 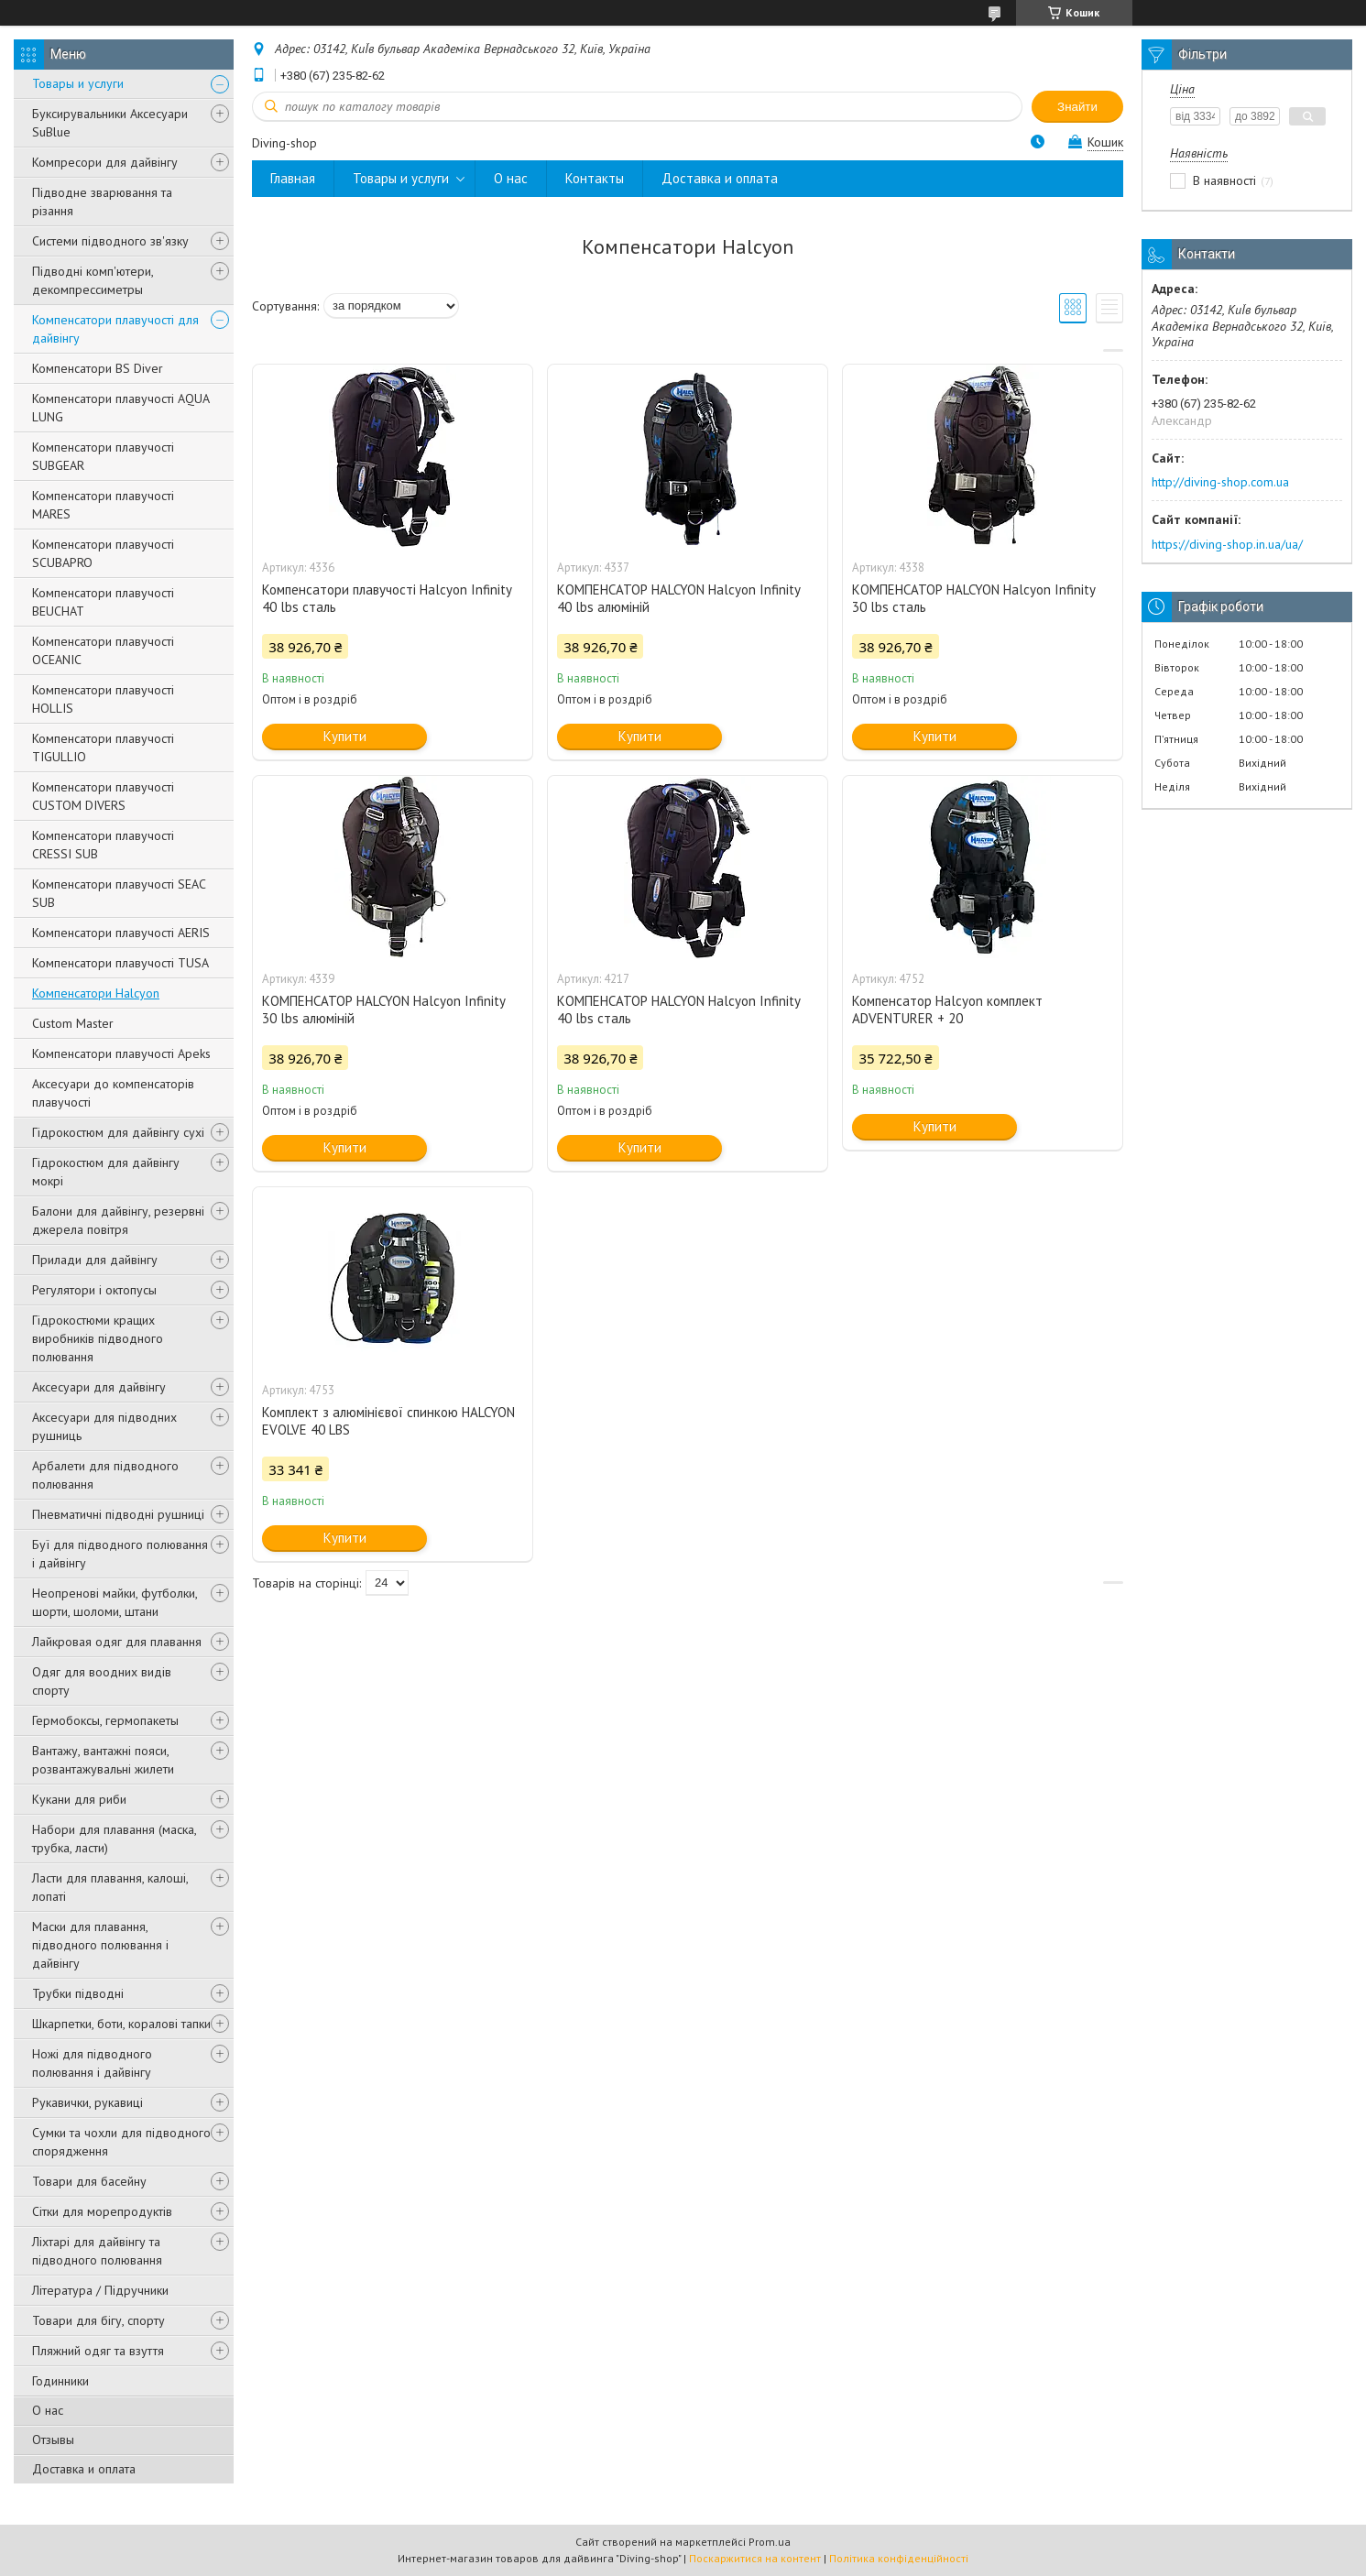 What do you see at coordinates (98, 2350) in the screenshot?
I see `Пляжний одяг та взуття` at bounding box center [98, 2350].